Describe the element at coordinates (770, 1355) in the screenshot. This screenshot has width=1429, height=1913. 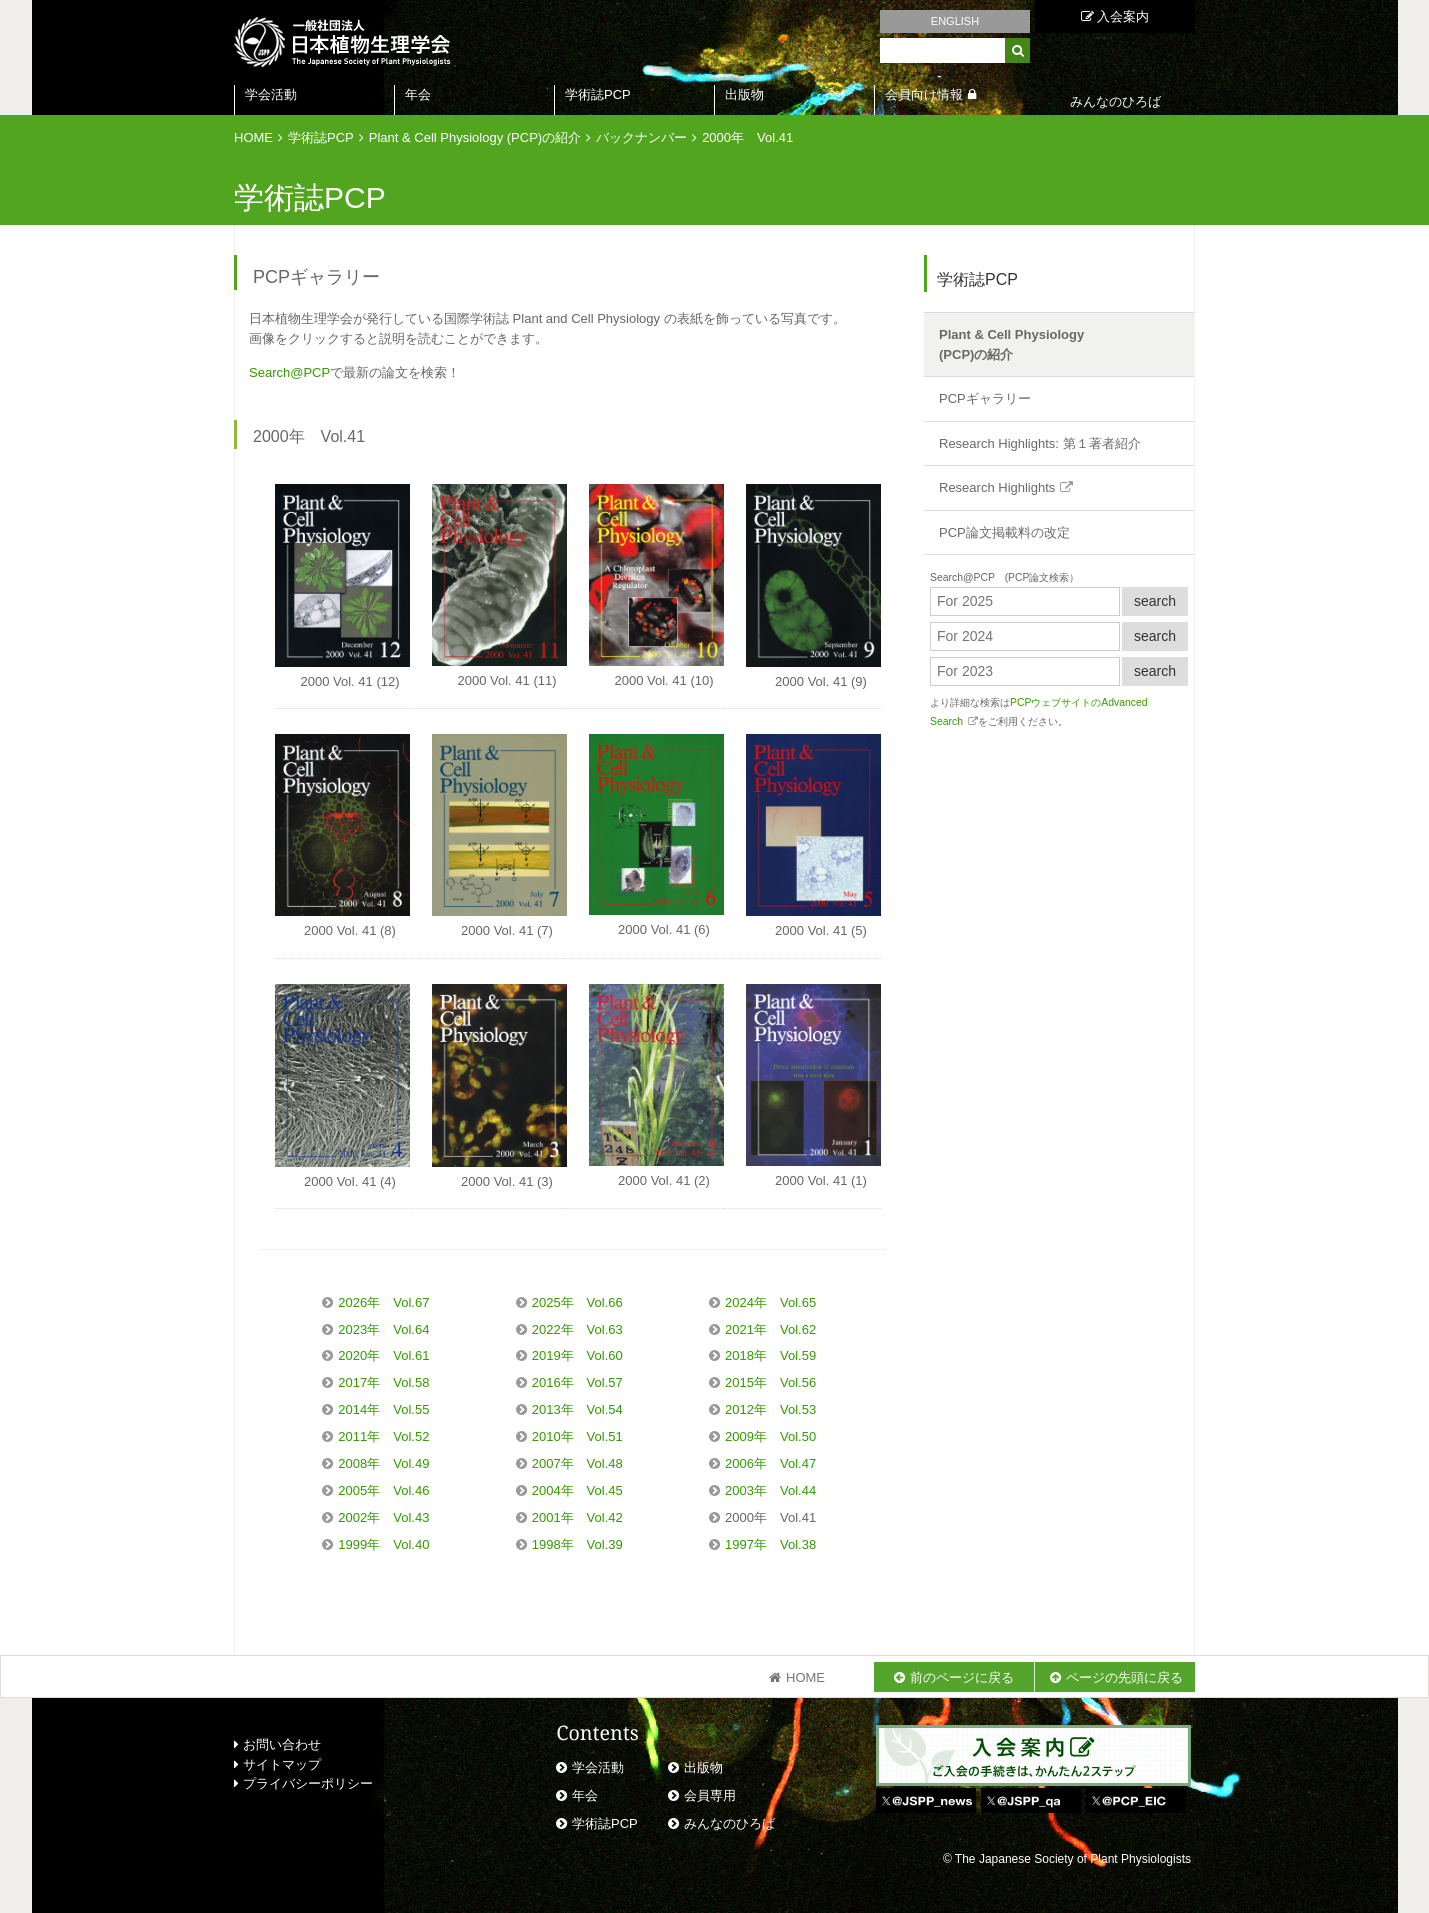
I see `2018年 Vol.59` at that location.